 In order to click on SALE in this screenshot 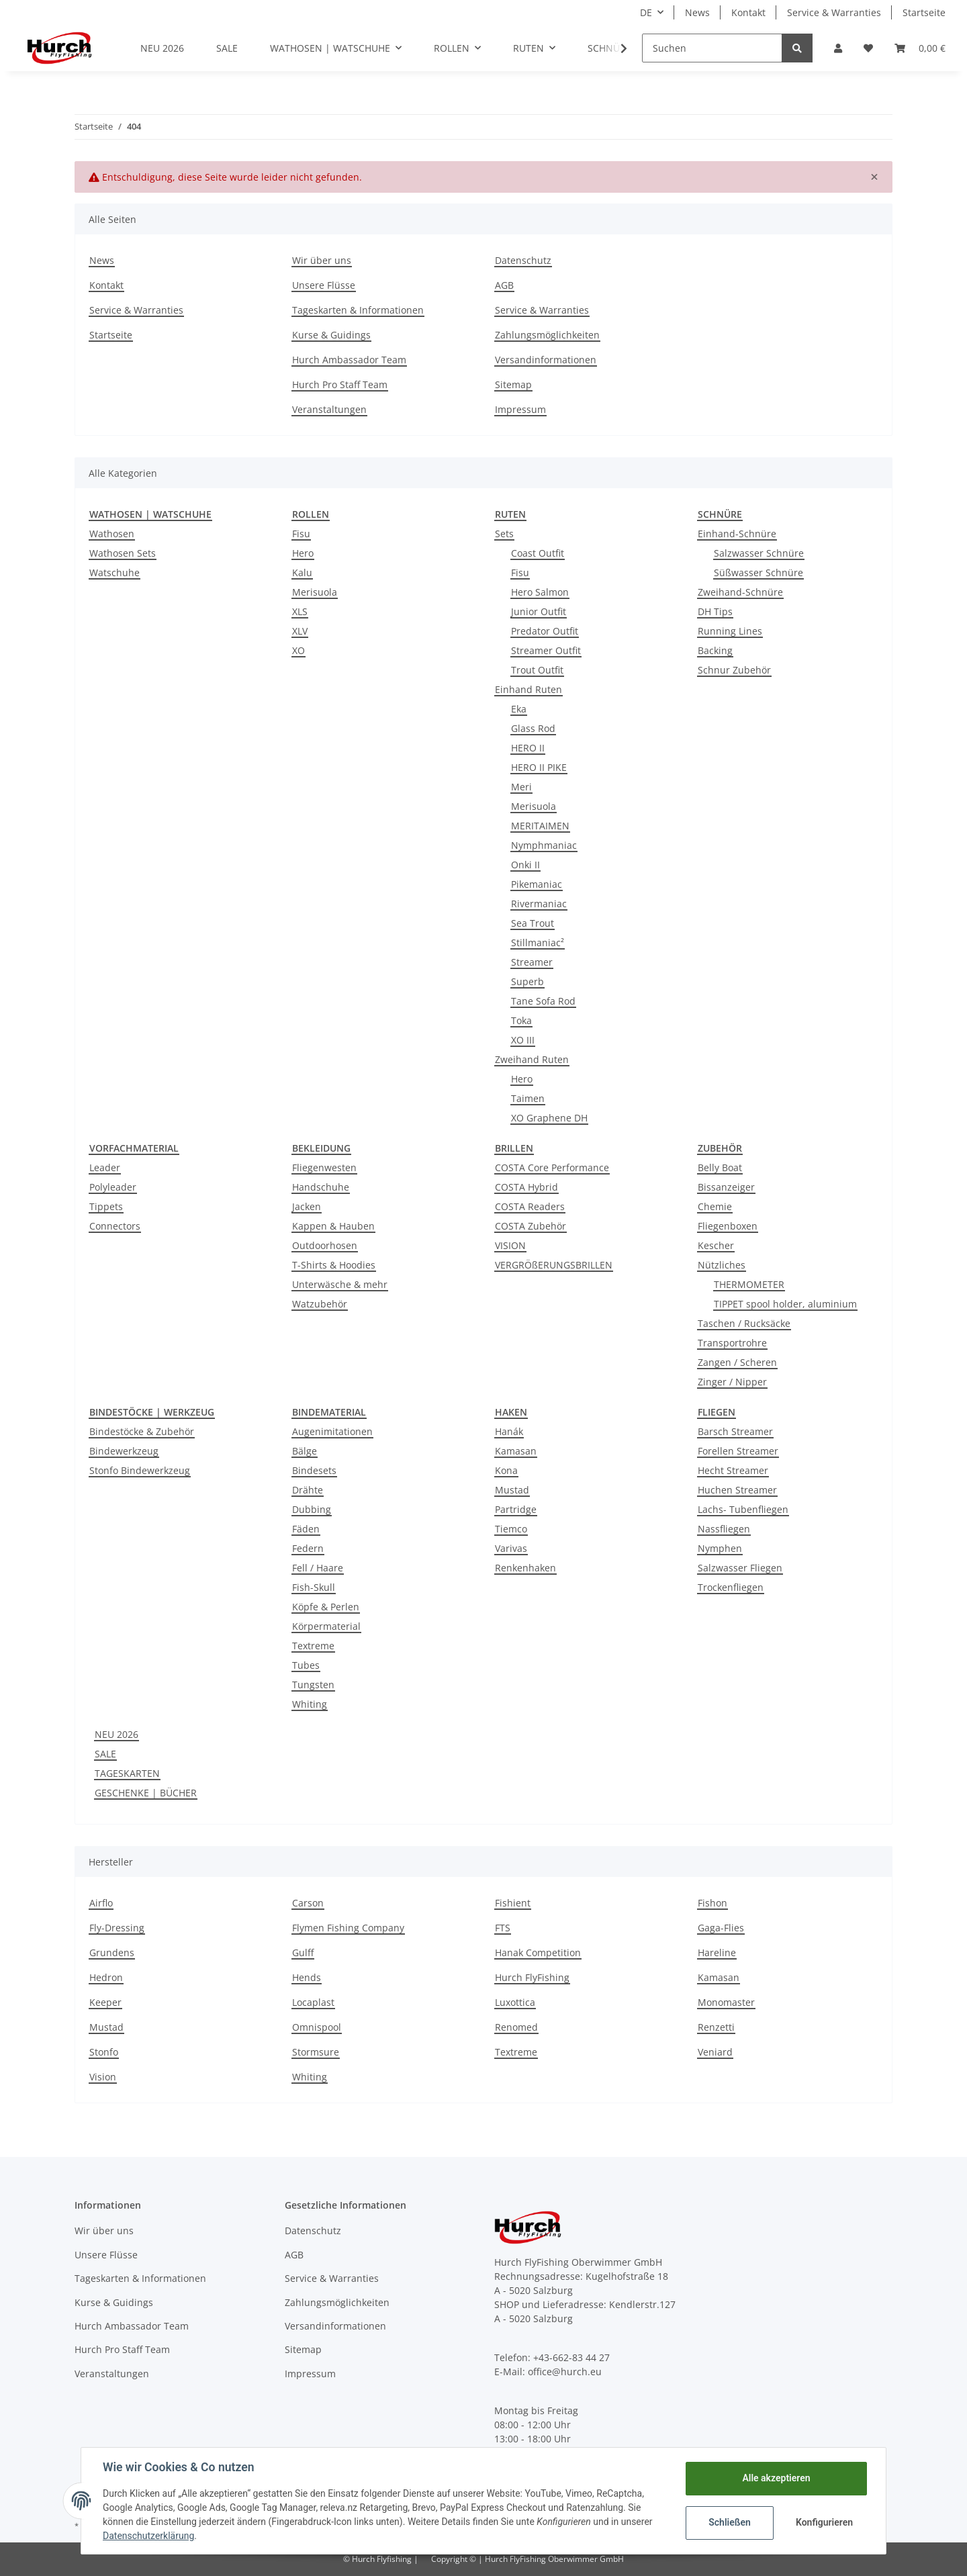, I will do `click(105, 1753)`.